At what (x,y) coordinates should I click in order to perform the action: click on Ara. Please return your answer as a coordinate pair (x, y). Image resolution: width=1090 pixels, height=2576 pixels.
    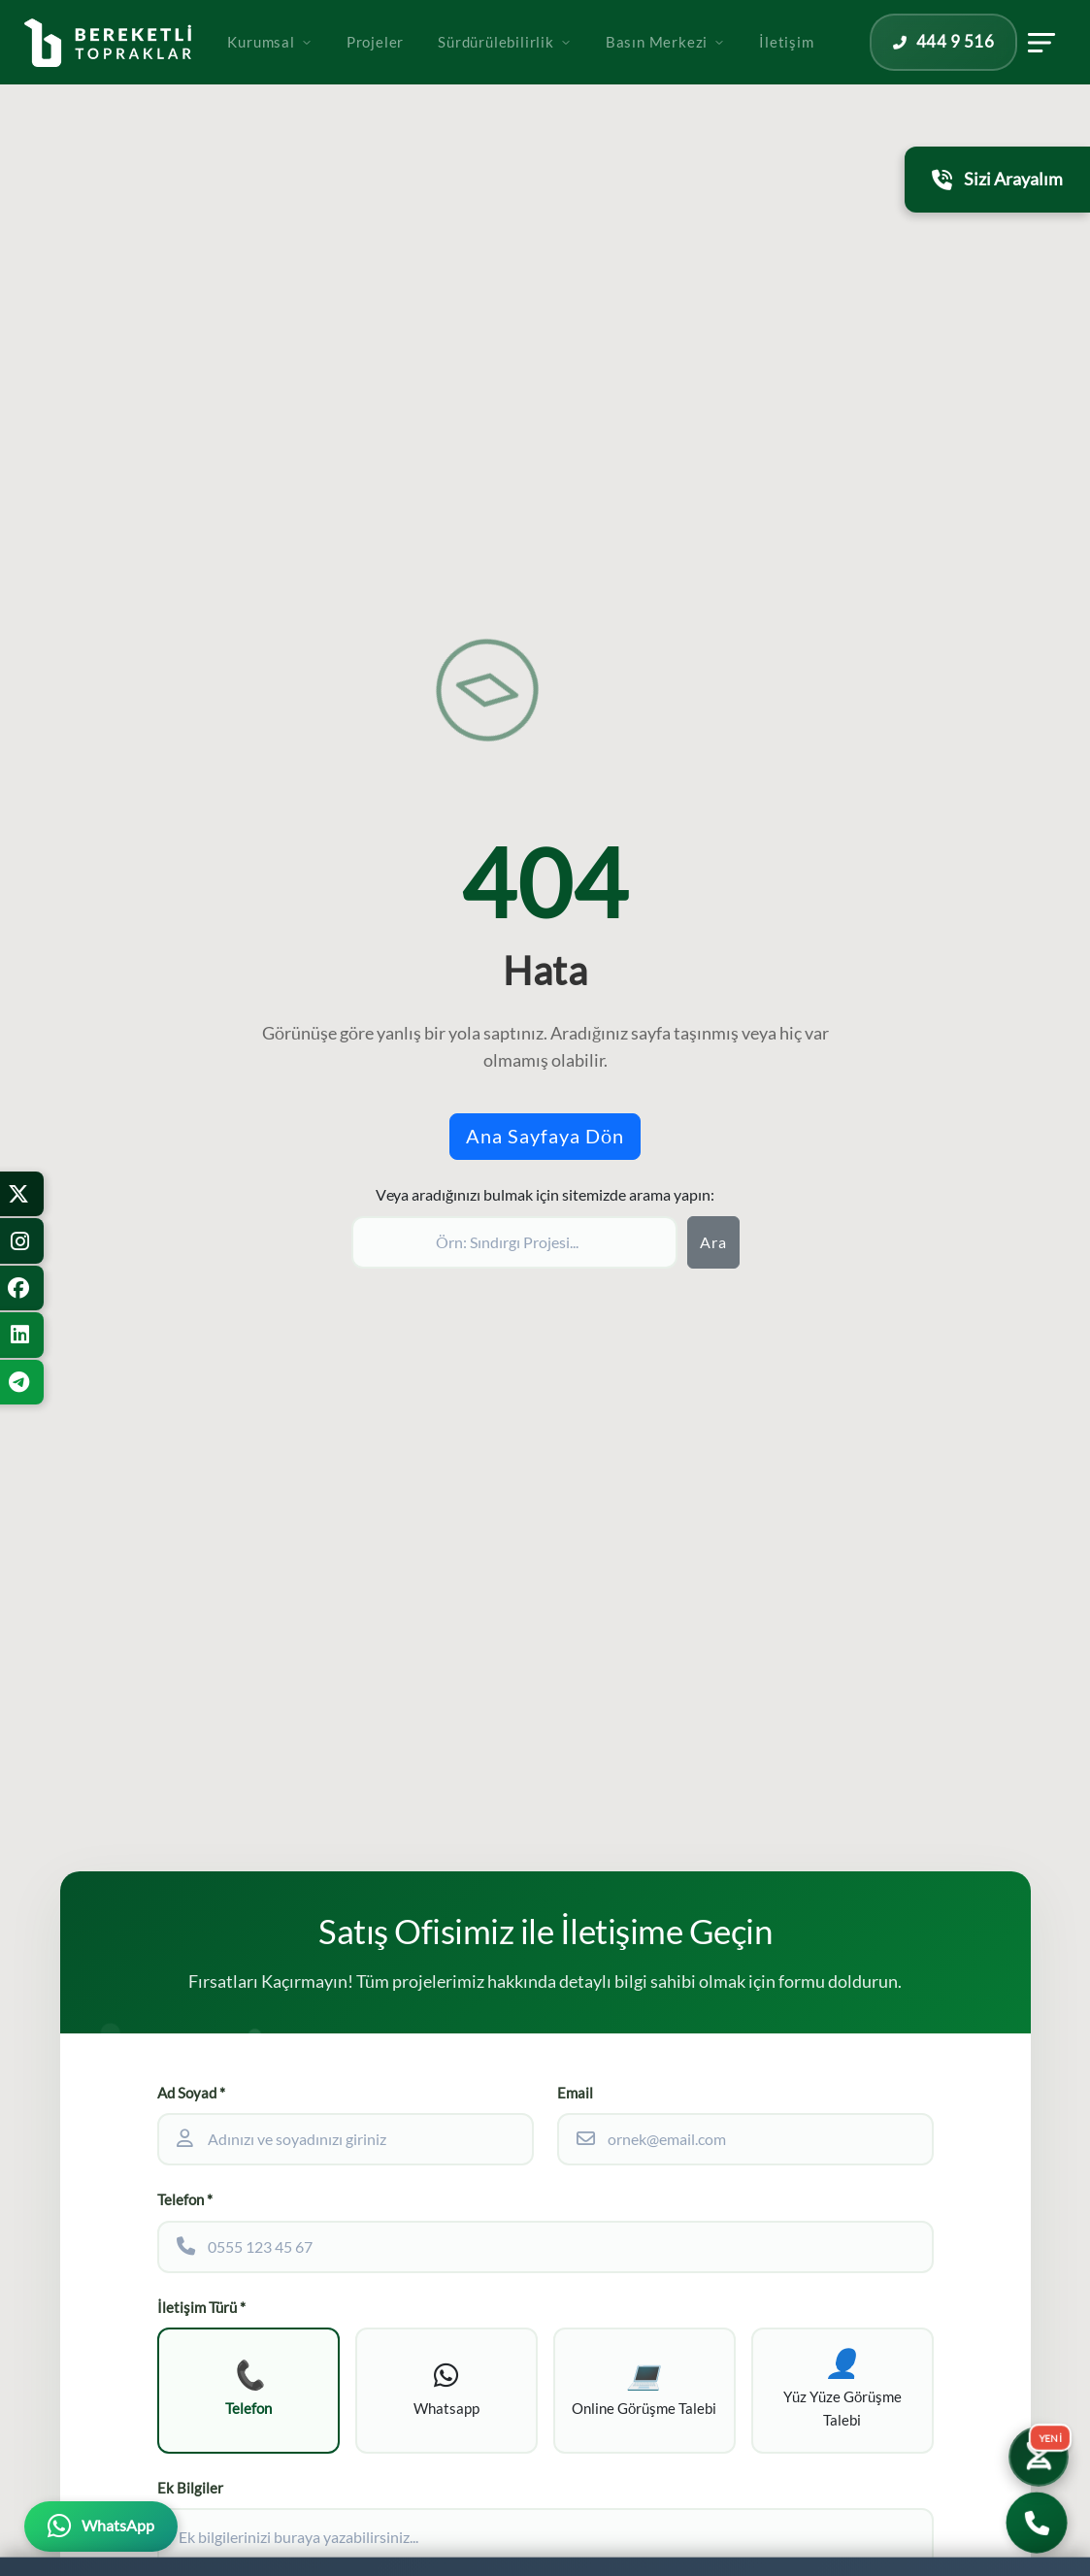
    Looking at the image, I should click on (713, 1242).